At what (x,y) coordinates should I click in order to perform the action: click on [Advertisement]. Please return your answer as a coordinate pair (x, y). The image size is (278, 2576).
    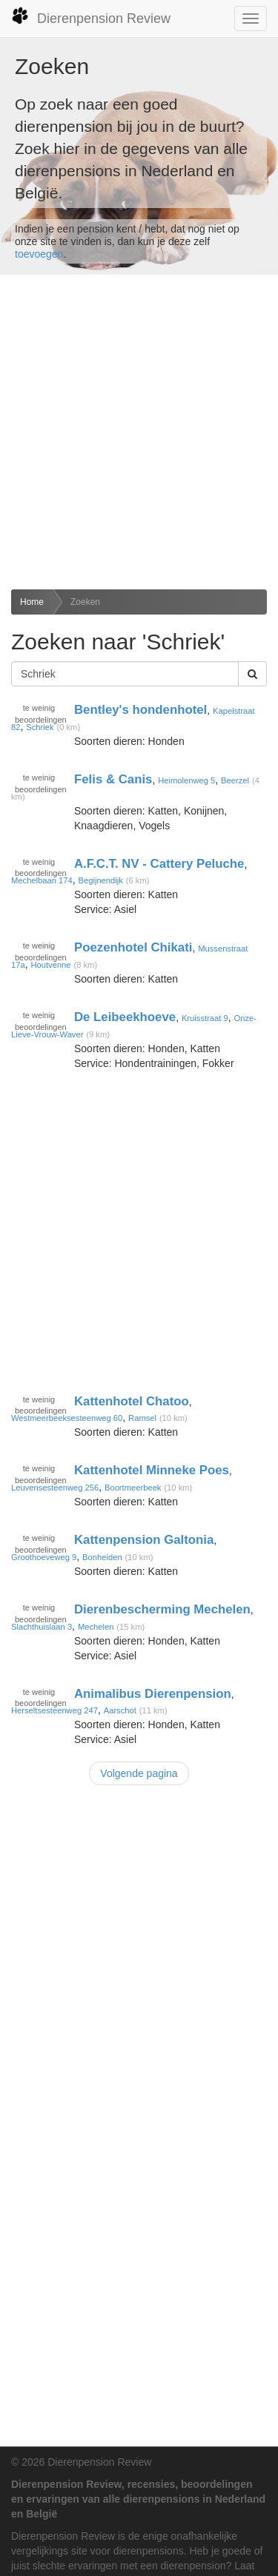
    Looking at the image, I should click on (139, 432).